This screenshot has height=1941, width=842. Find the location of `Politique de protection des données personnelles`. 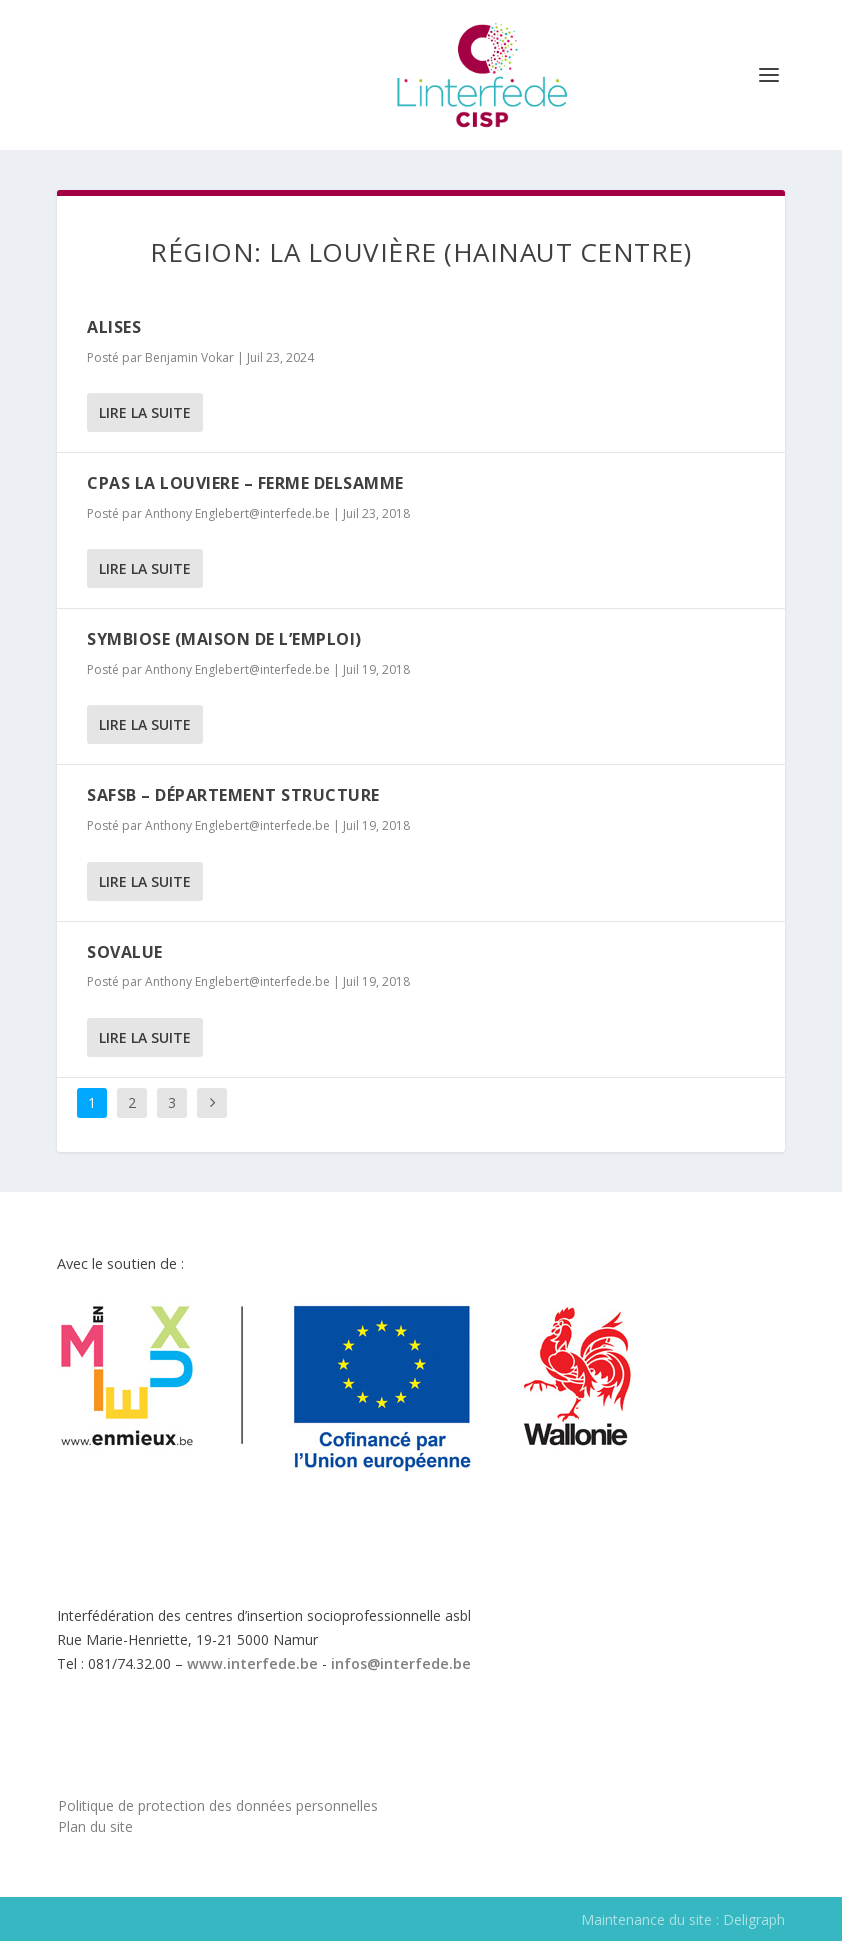

Politique de protection des données personnelles is located at coordinates (218, 1805).